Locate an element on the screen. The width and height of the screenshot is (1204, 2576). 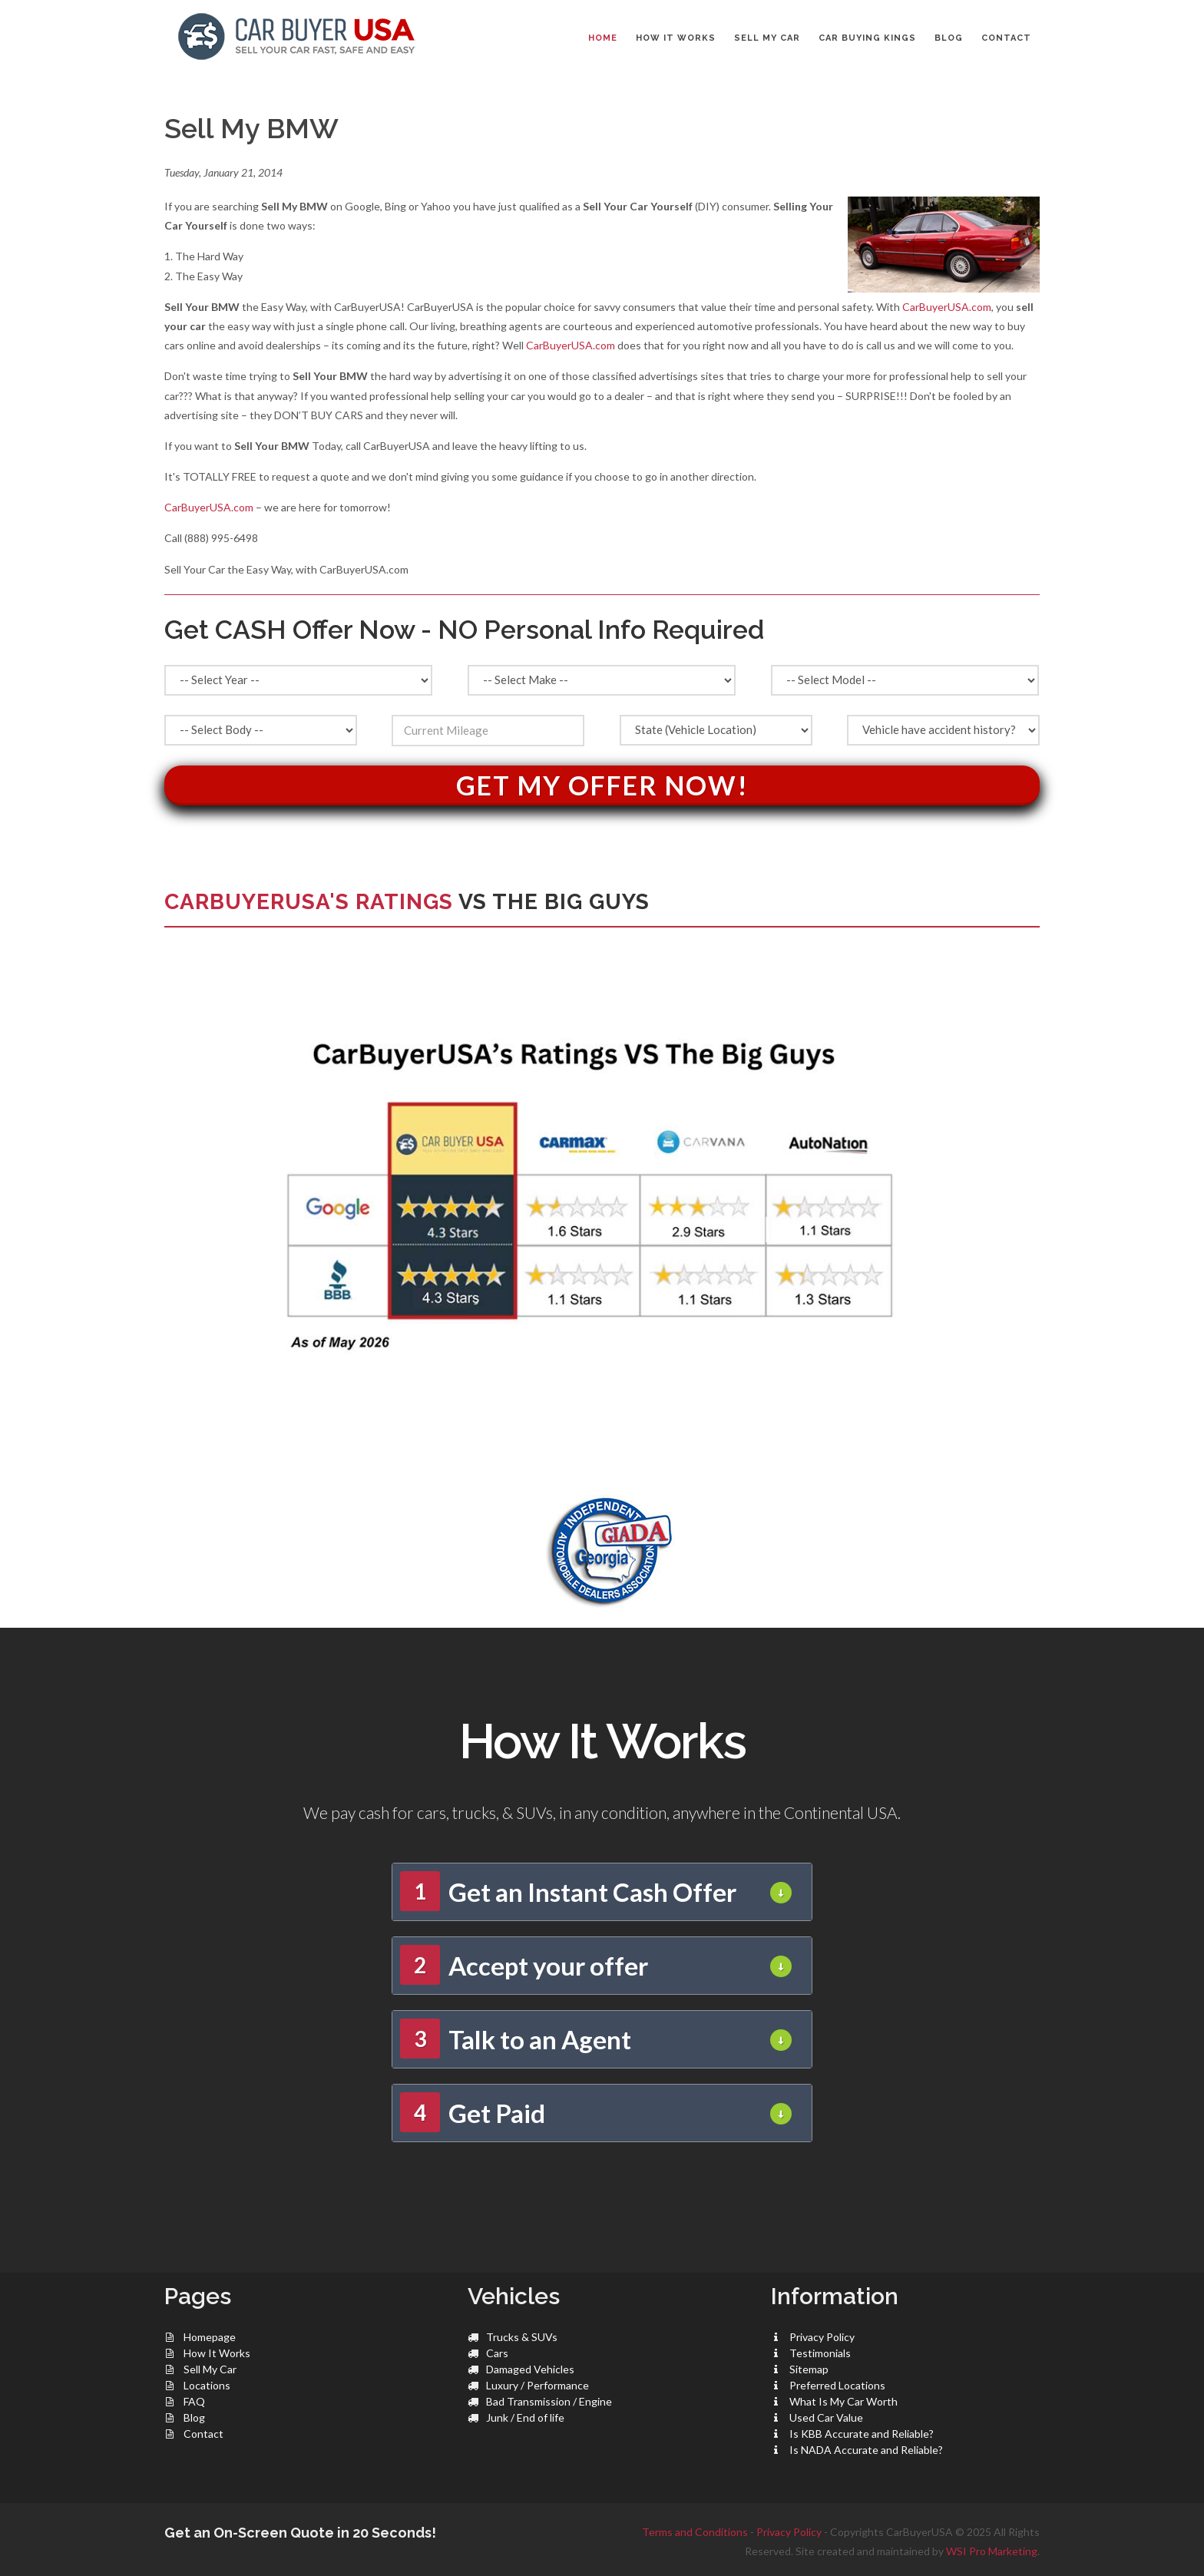
Sitemap is located at coordinates (809, 2369).